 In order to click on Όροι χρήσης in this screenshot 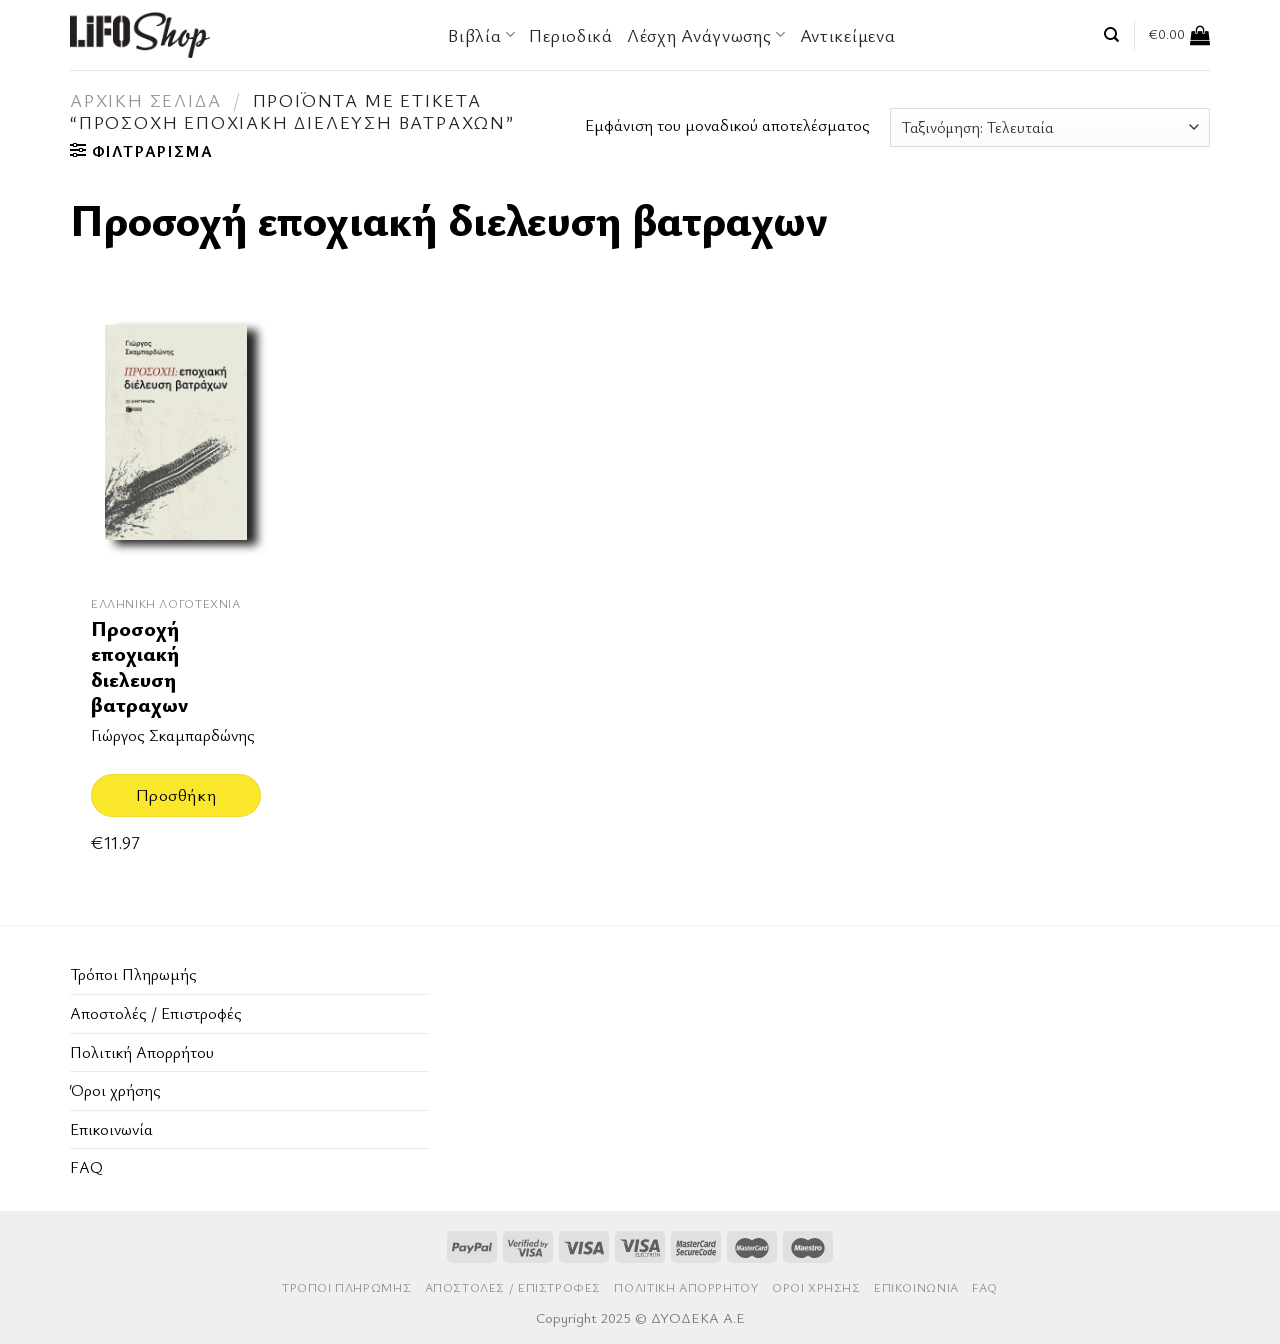, I will do `click(115, 1090)`.